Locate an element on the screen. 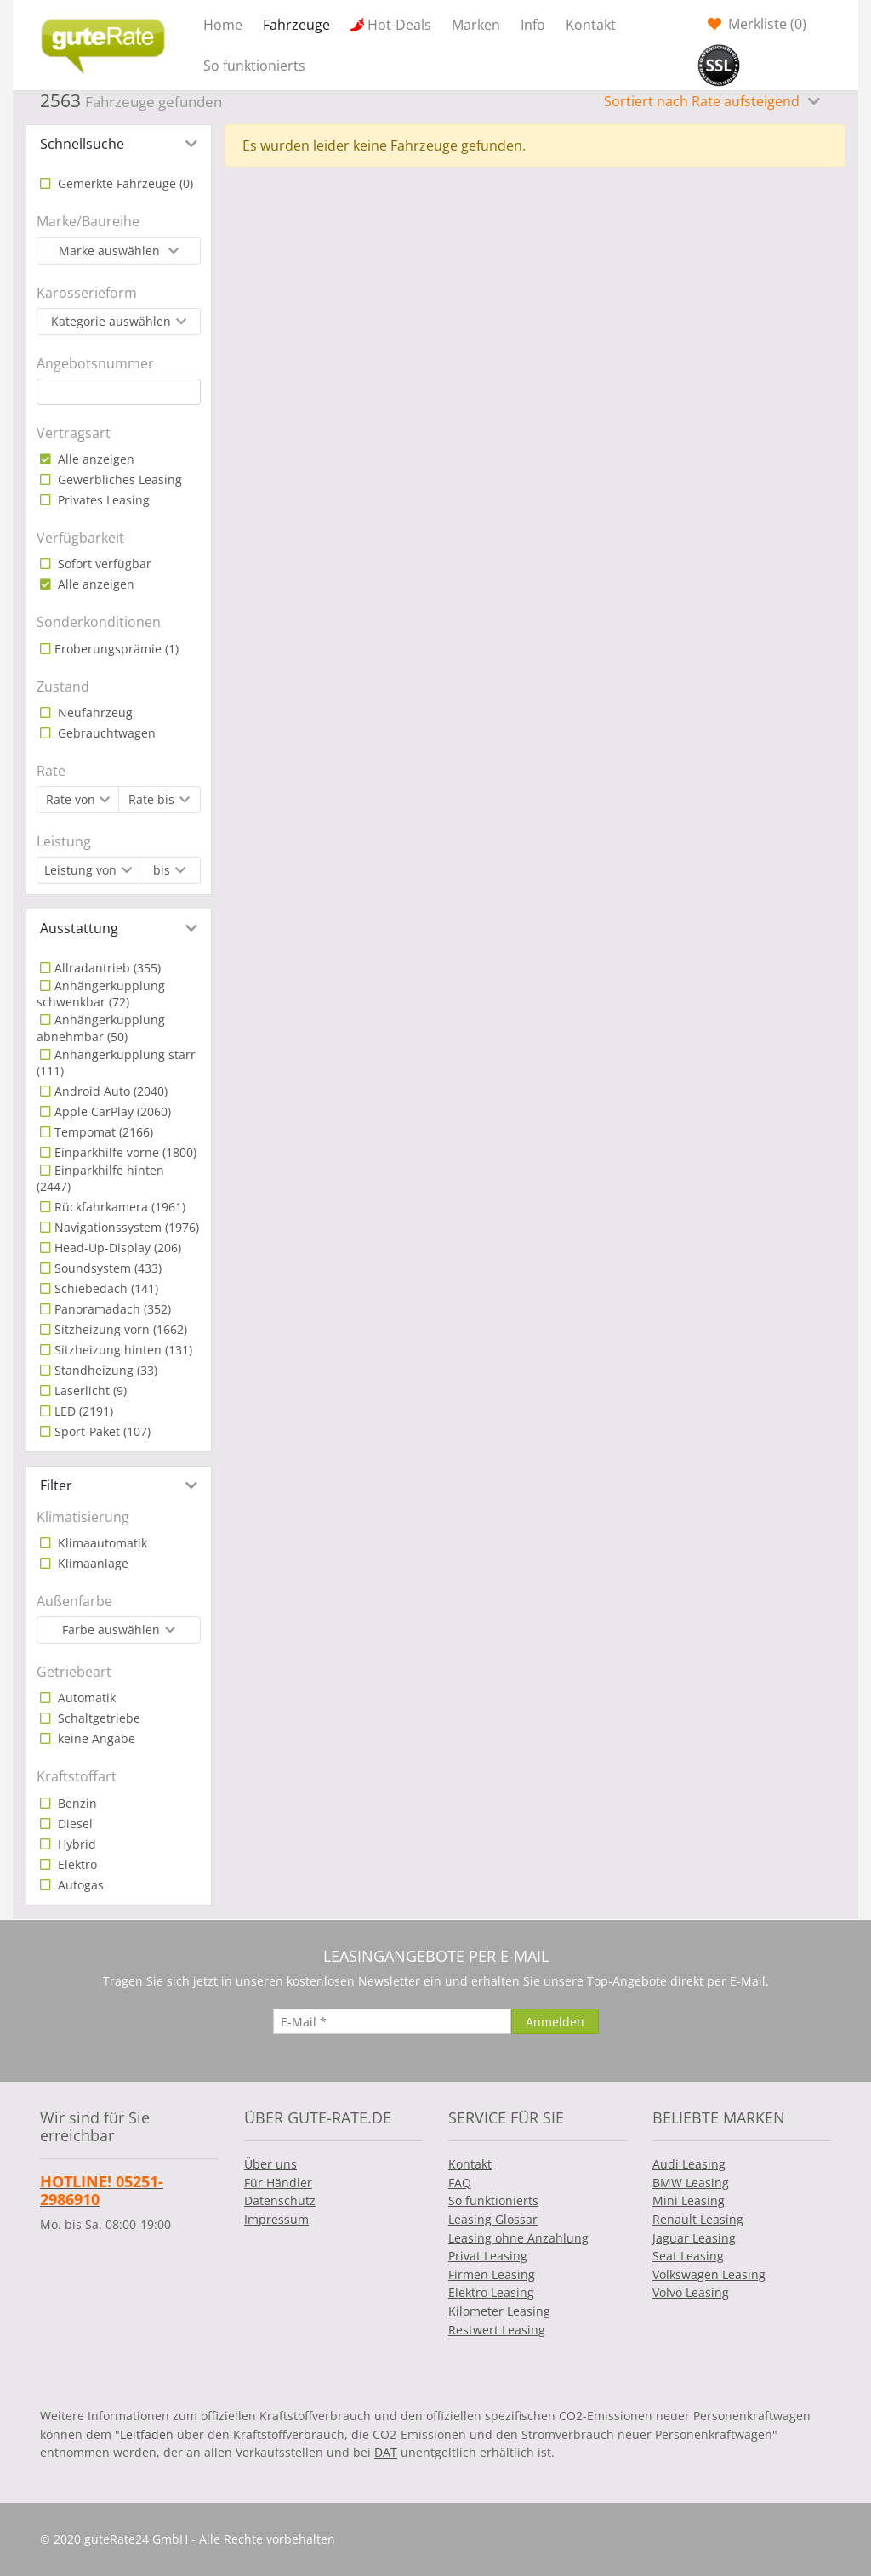  Restwert Leasing is located at coordinates (496, 2330).